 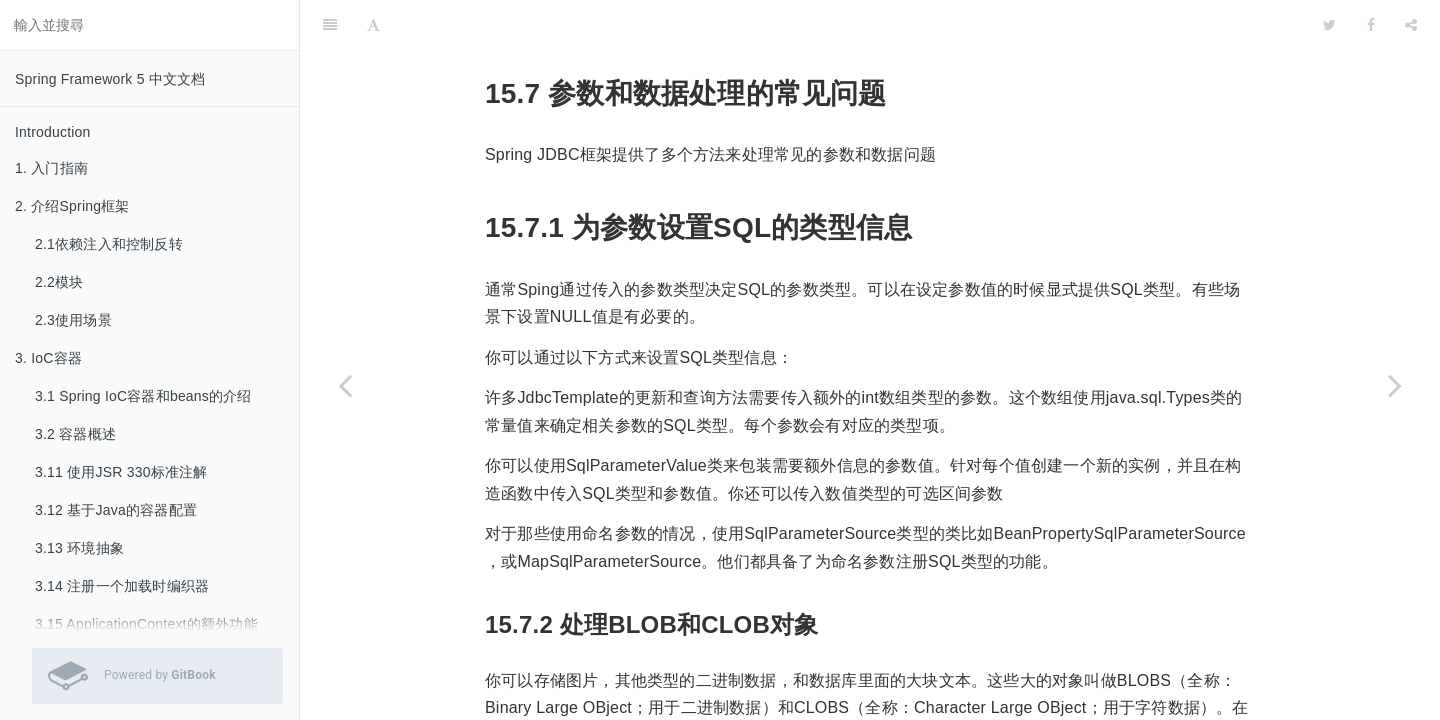 I want to click on 3.13 环境抽象, so click(x=79, y=548).